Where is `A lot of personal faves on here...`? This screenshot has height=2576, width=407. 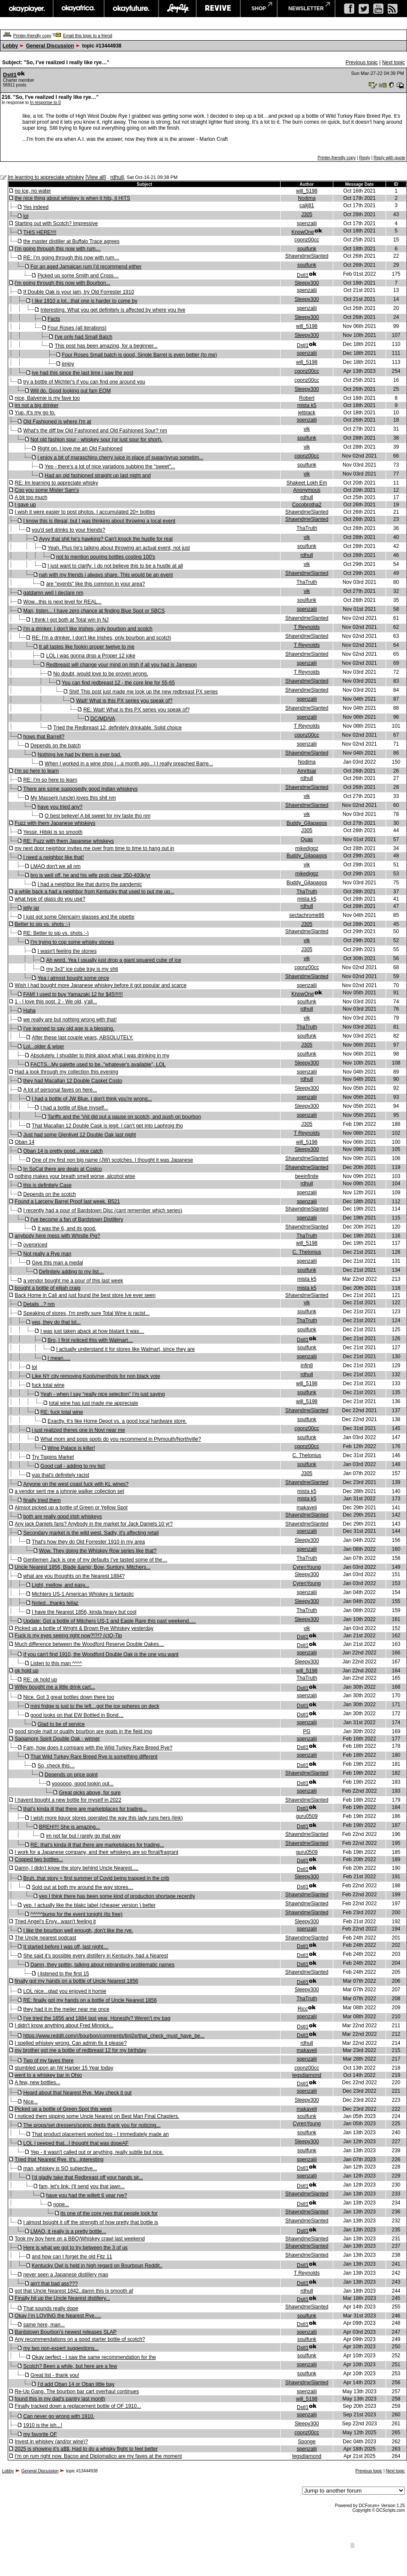 A lot of personal faves on here... is located at coordinates (60, 1090).